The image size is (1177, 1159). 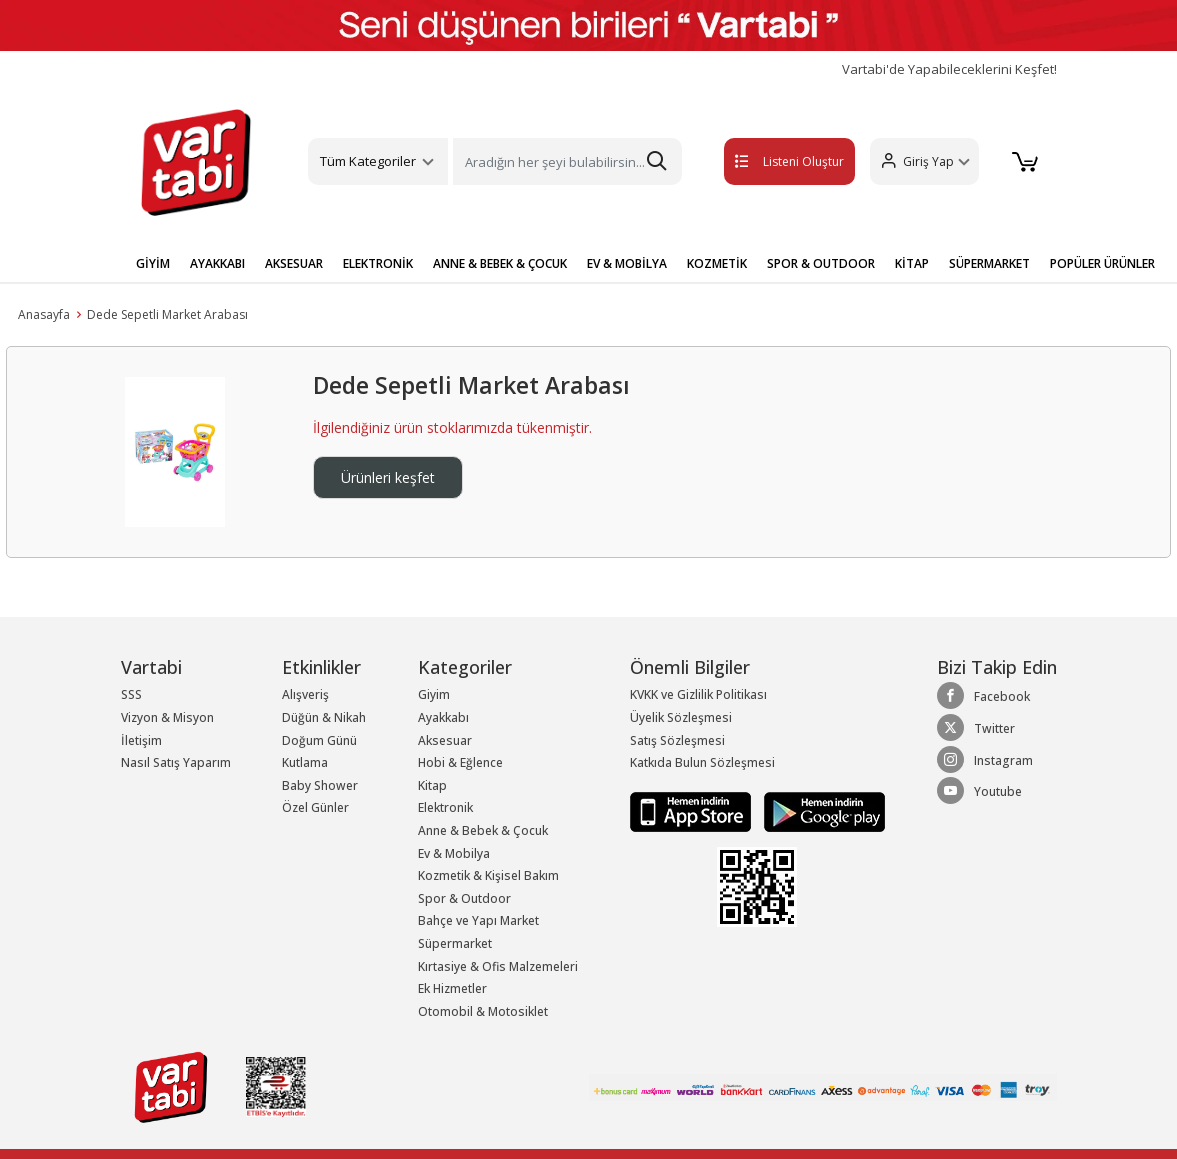 I want to click on Nasıl Satış Yaparım, so click(x=176, y=762).